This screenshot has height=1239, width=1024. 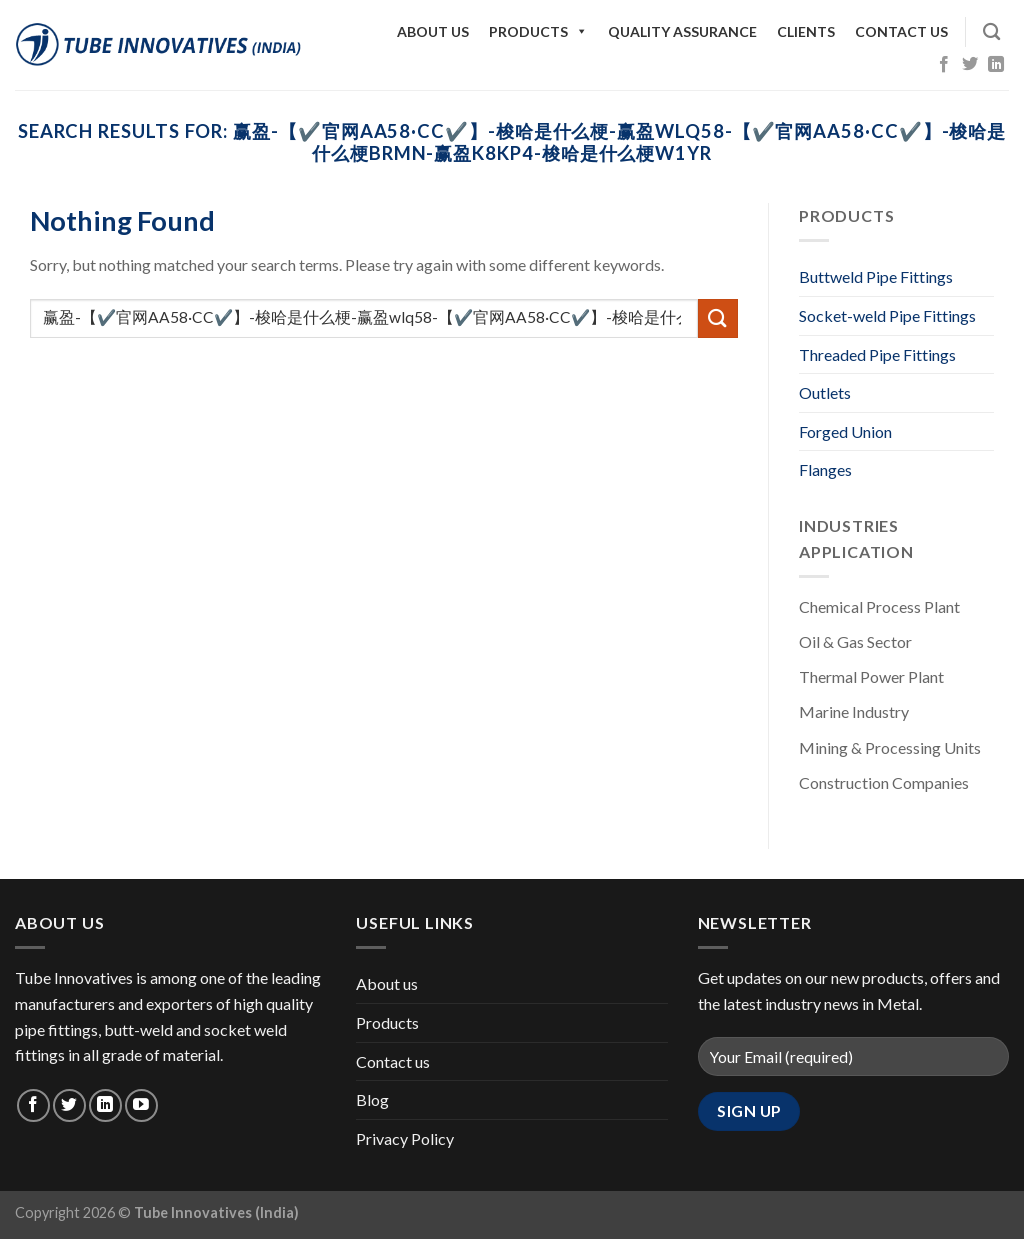 What do you see at coordinates (372, 1099) in the screenshot?
I see `Blog` at bounding box center [372, 1099].